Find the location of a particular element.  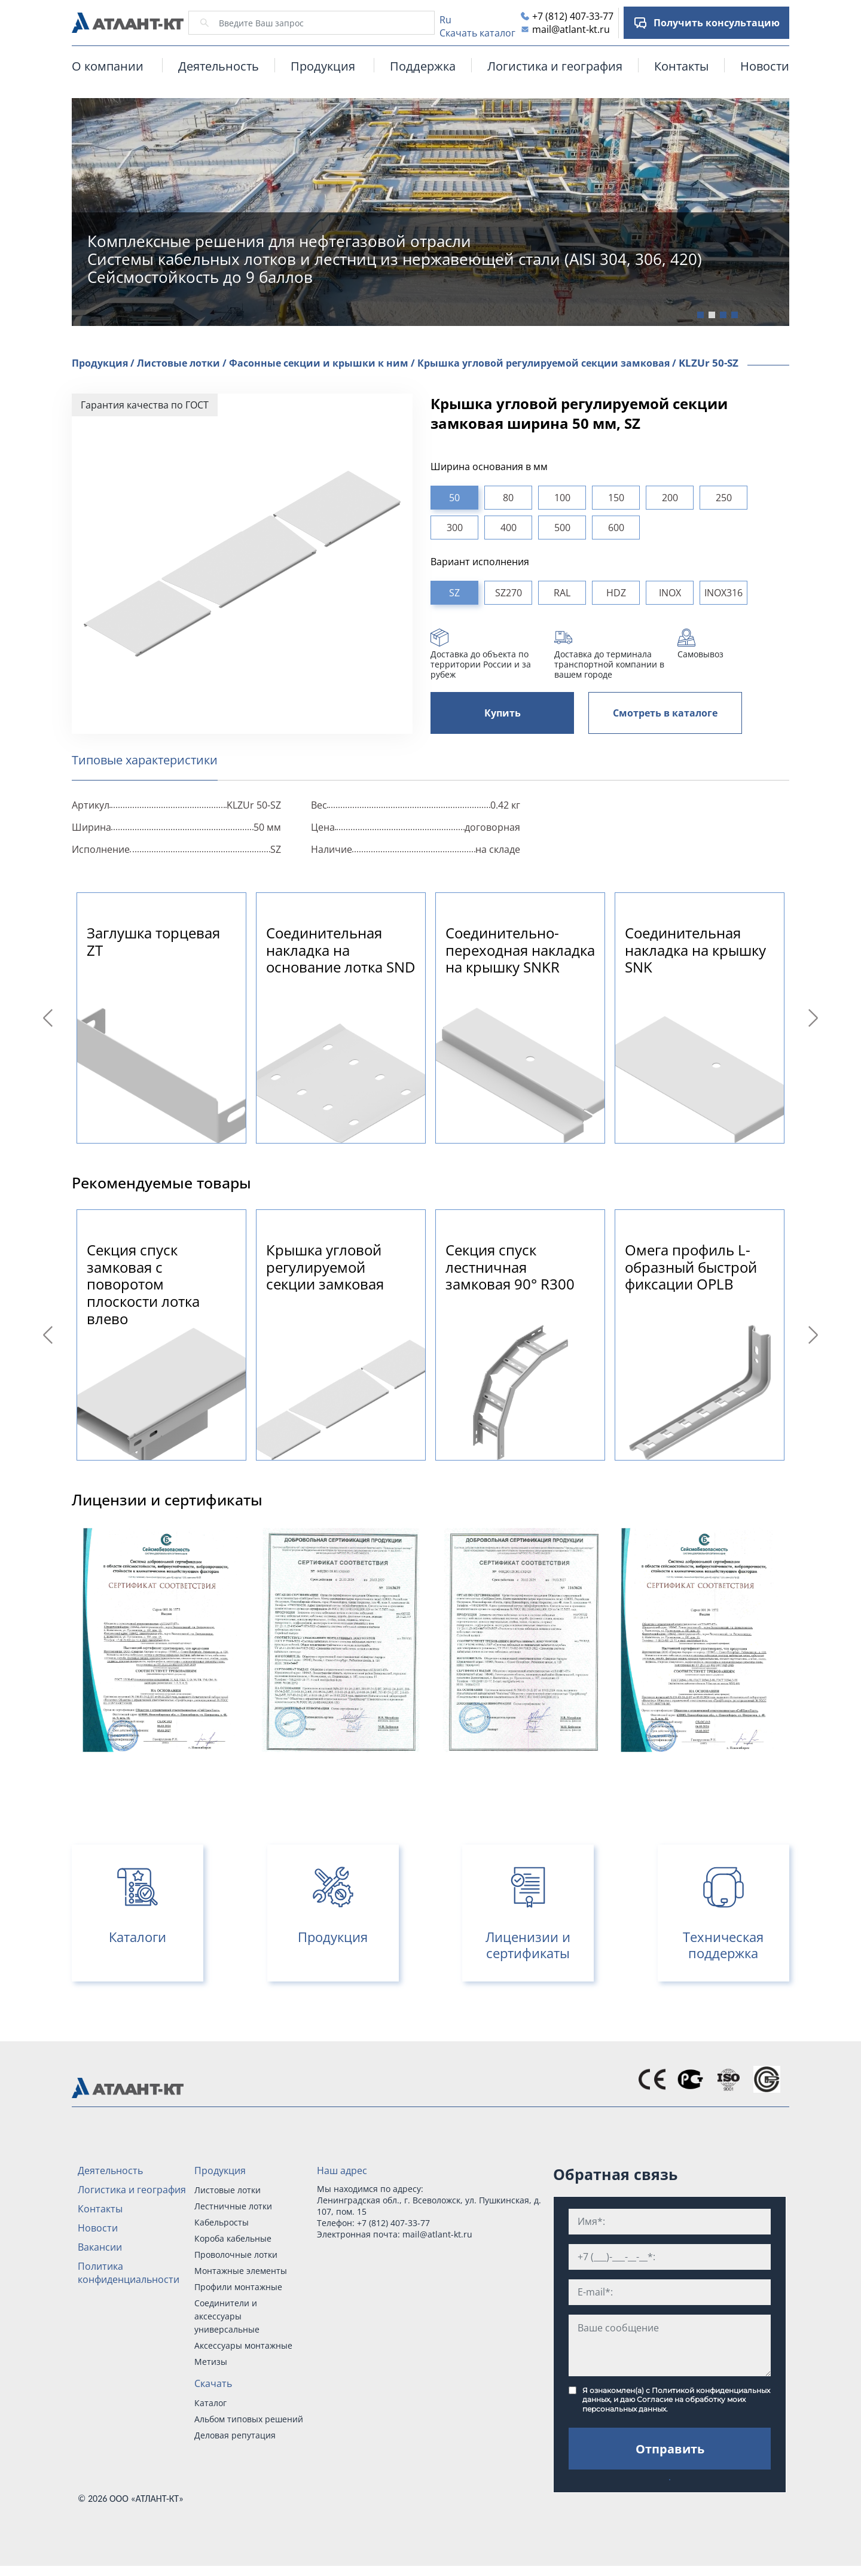

Вакансии is located at coordinates (100, 2247).